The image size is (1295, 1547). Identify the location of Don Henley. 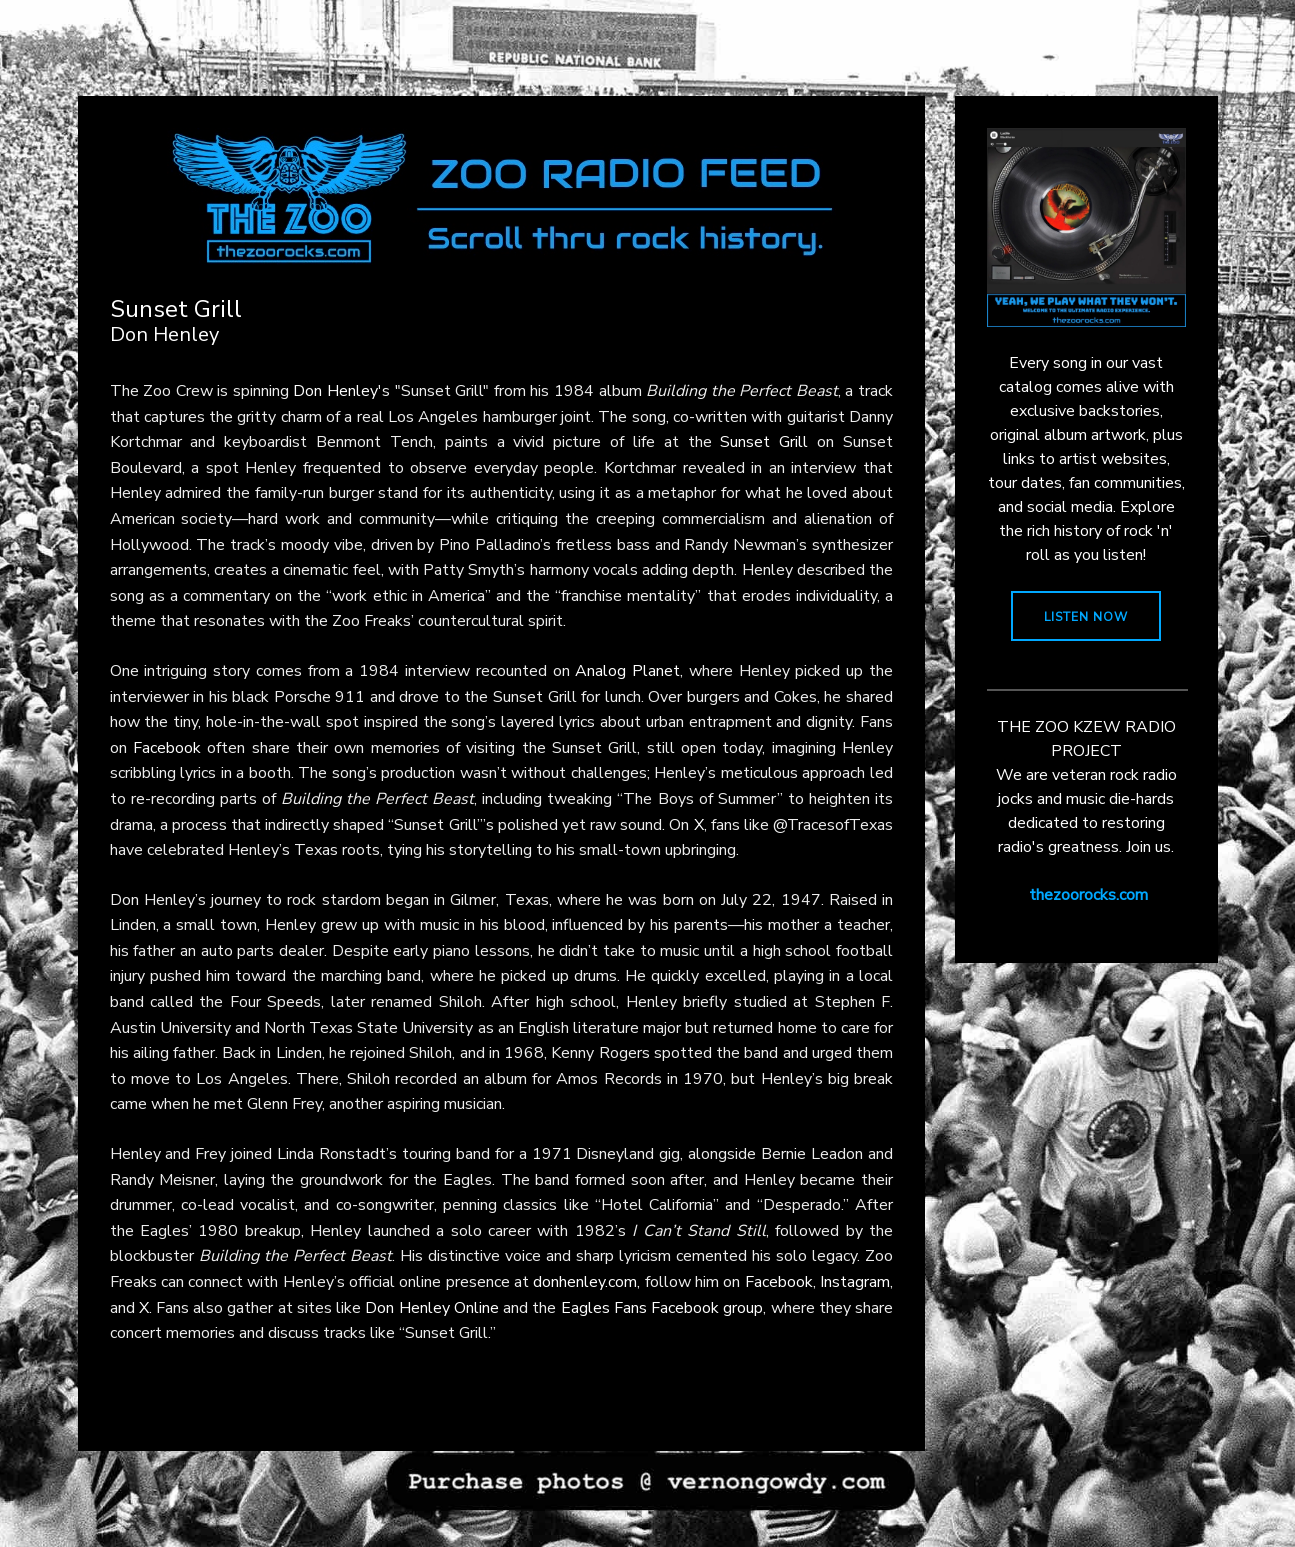
(335, 391).